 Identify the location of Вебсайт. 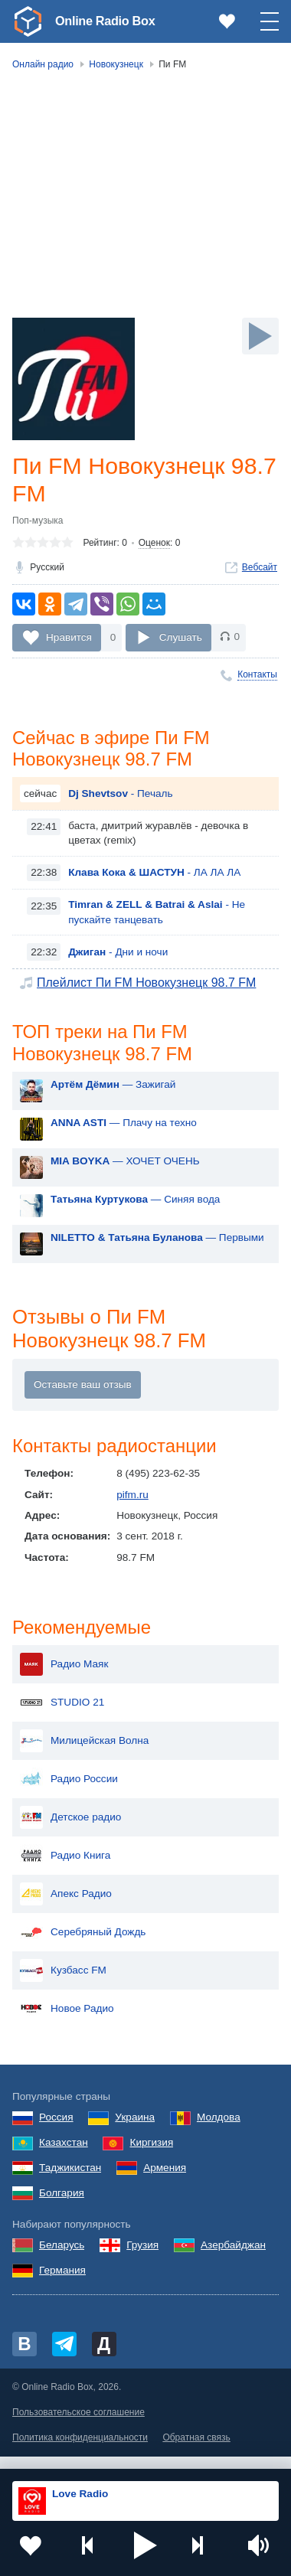
(259, 570).